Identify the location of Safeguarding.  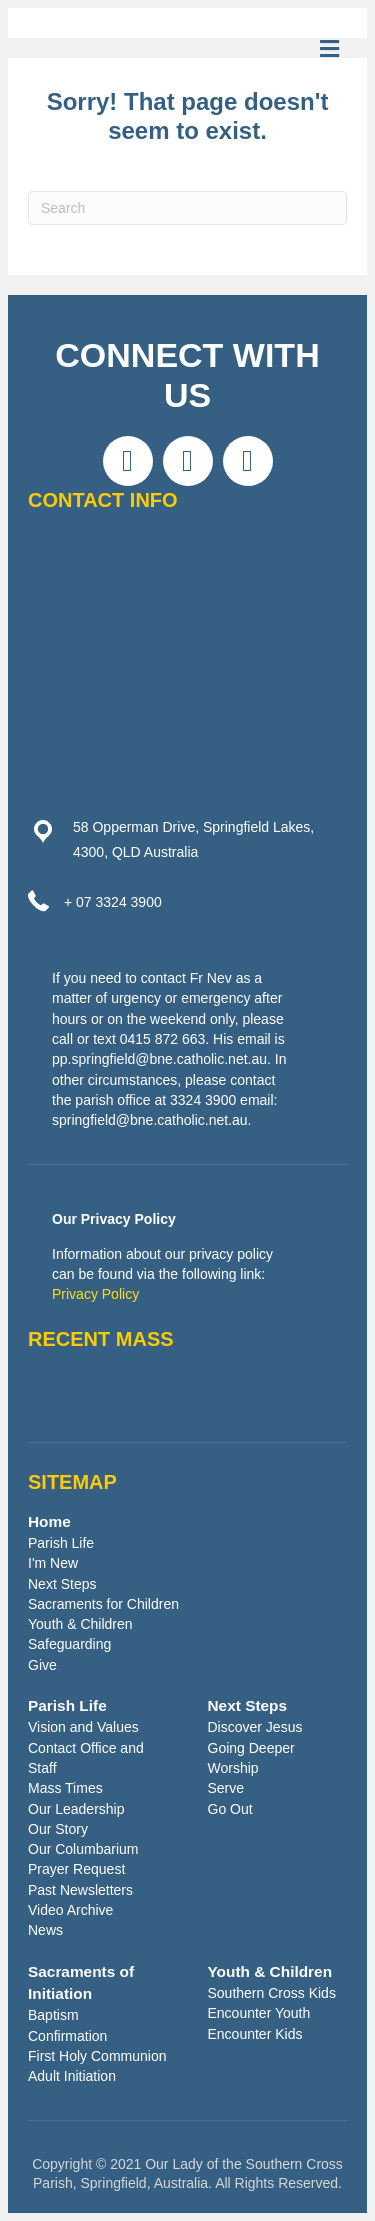
(69, 1644).